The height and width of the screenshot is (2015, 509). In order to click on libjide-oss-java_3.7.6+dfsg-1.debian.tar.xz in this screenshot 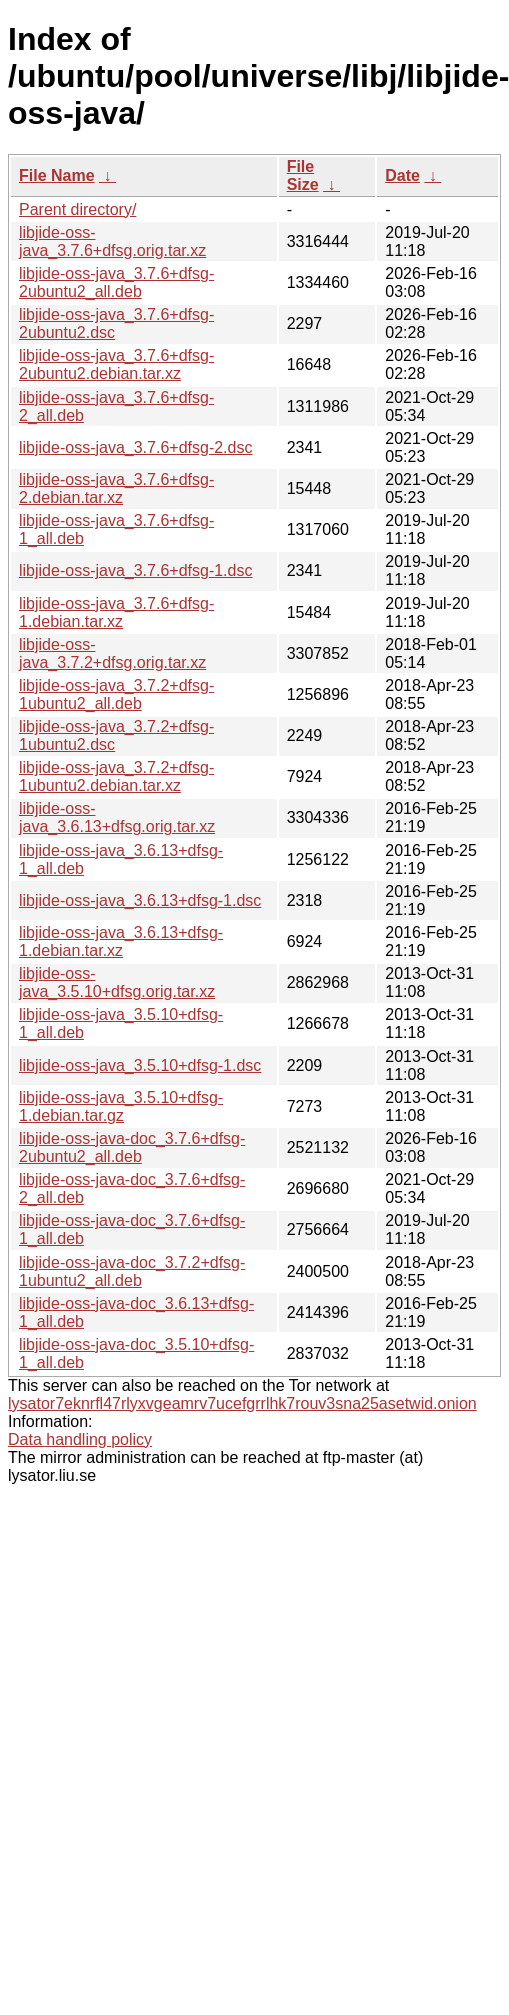, I will do `click(116, 612)`.